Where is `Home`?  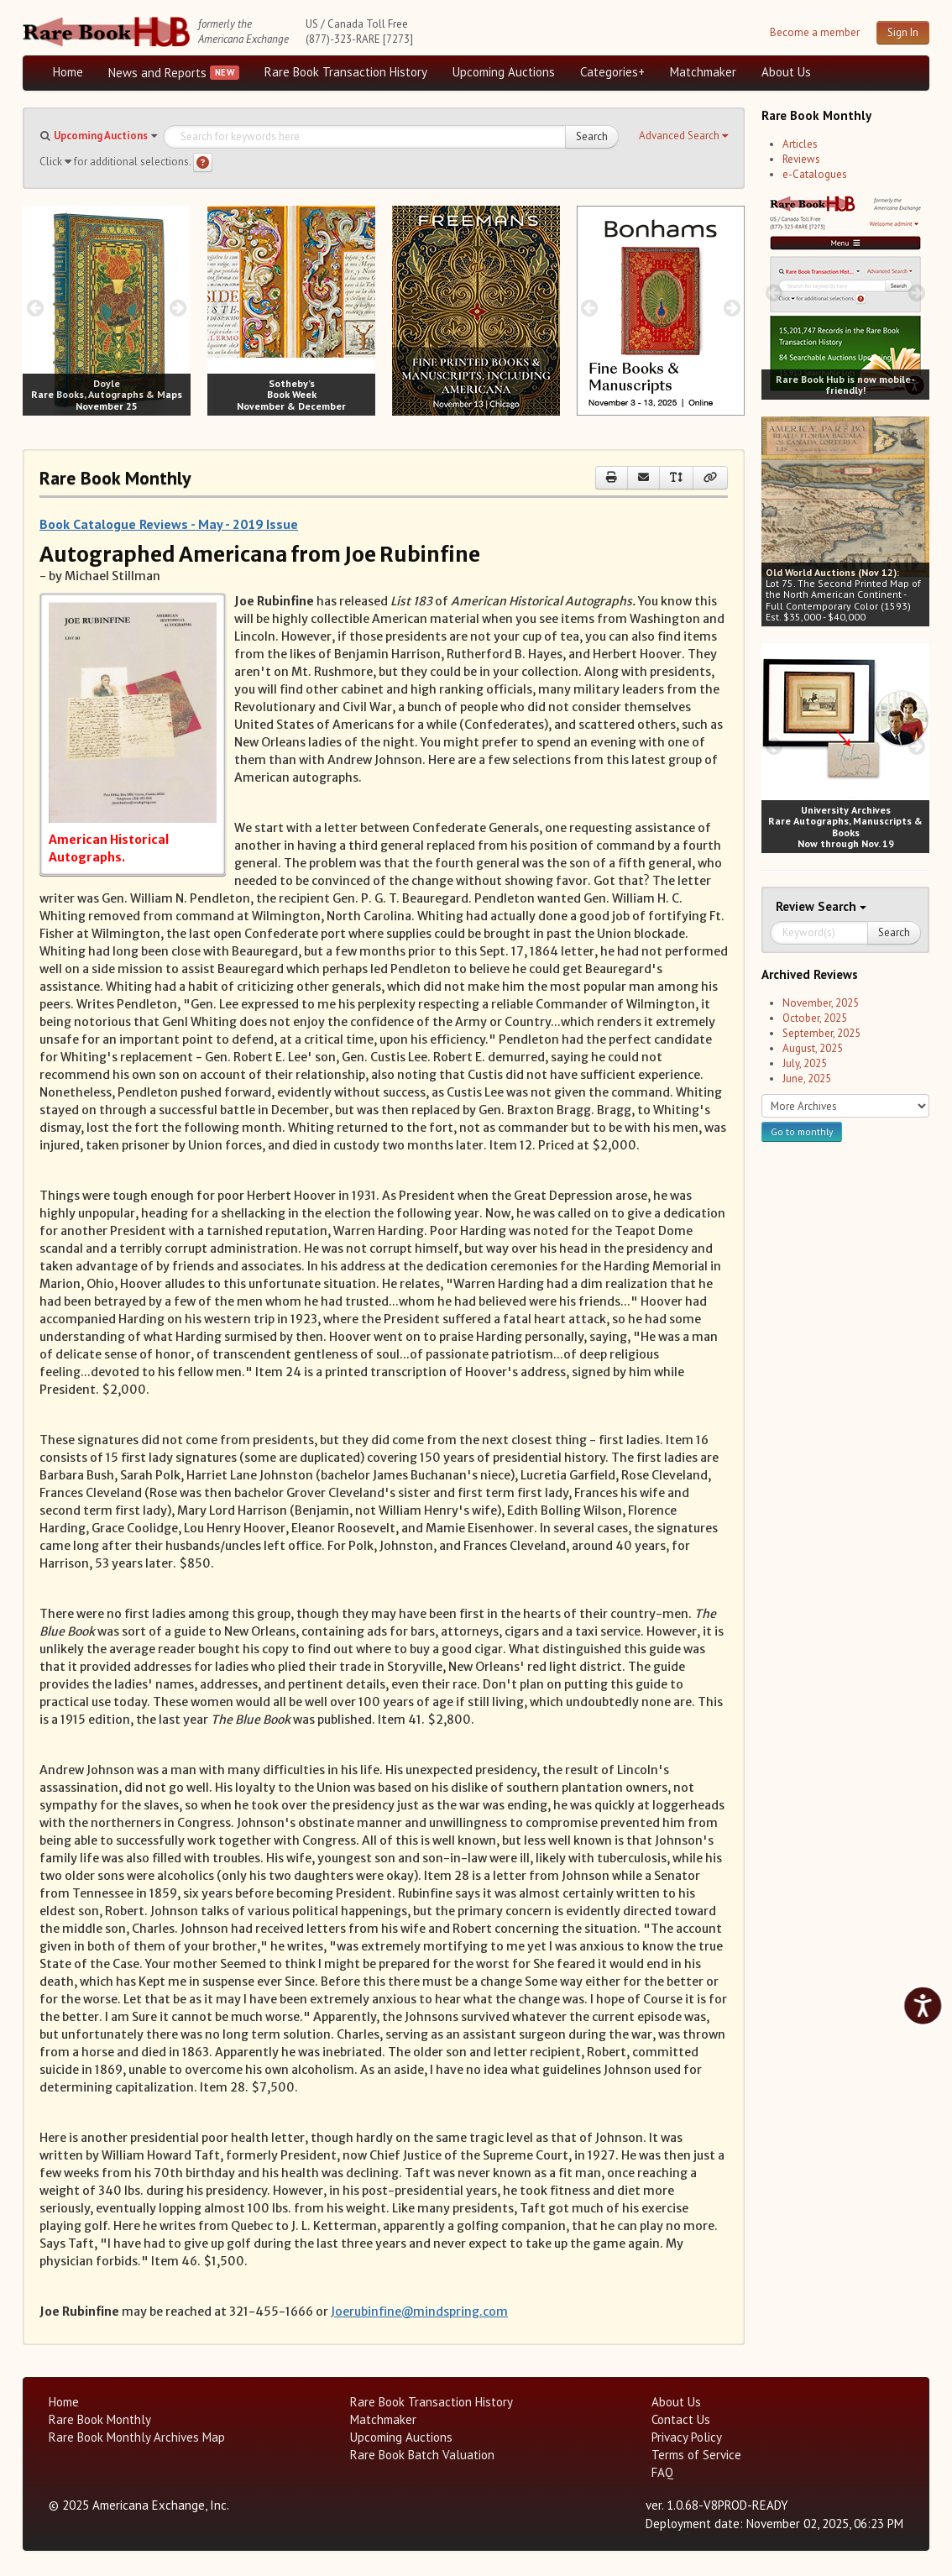
Home is located at coordinates (68, 72).